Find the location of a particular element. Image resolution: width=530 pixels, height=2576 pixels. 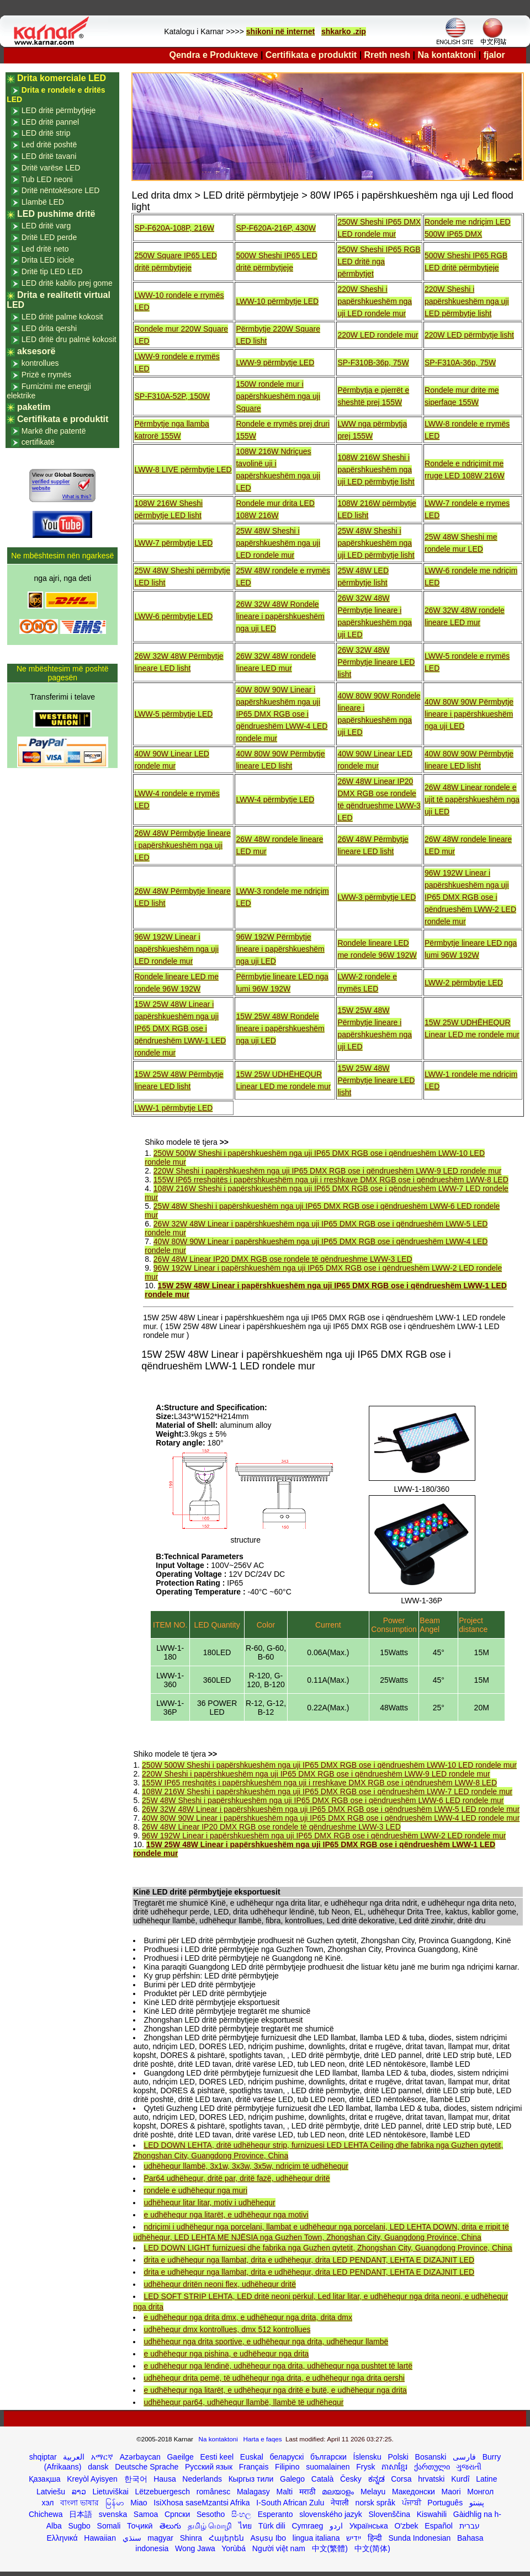

LWW-6 përmbytje LED is located at coordinates (173, 616).